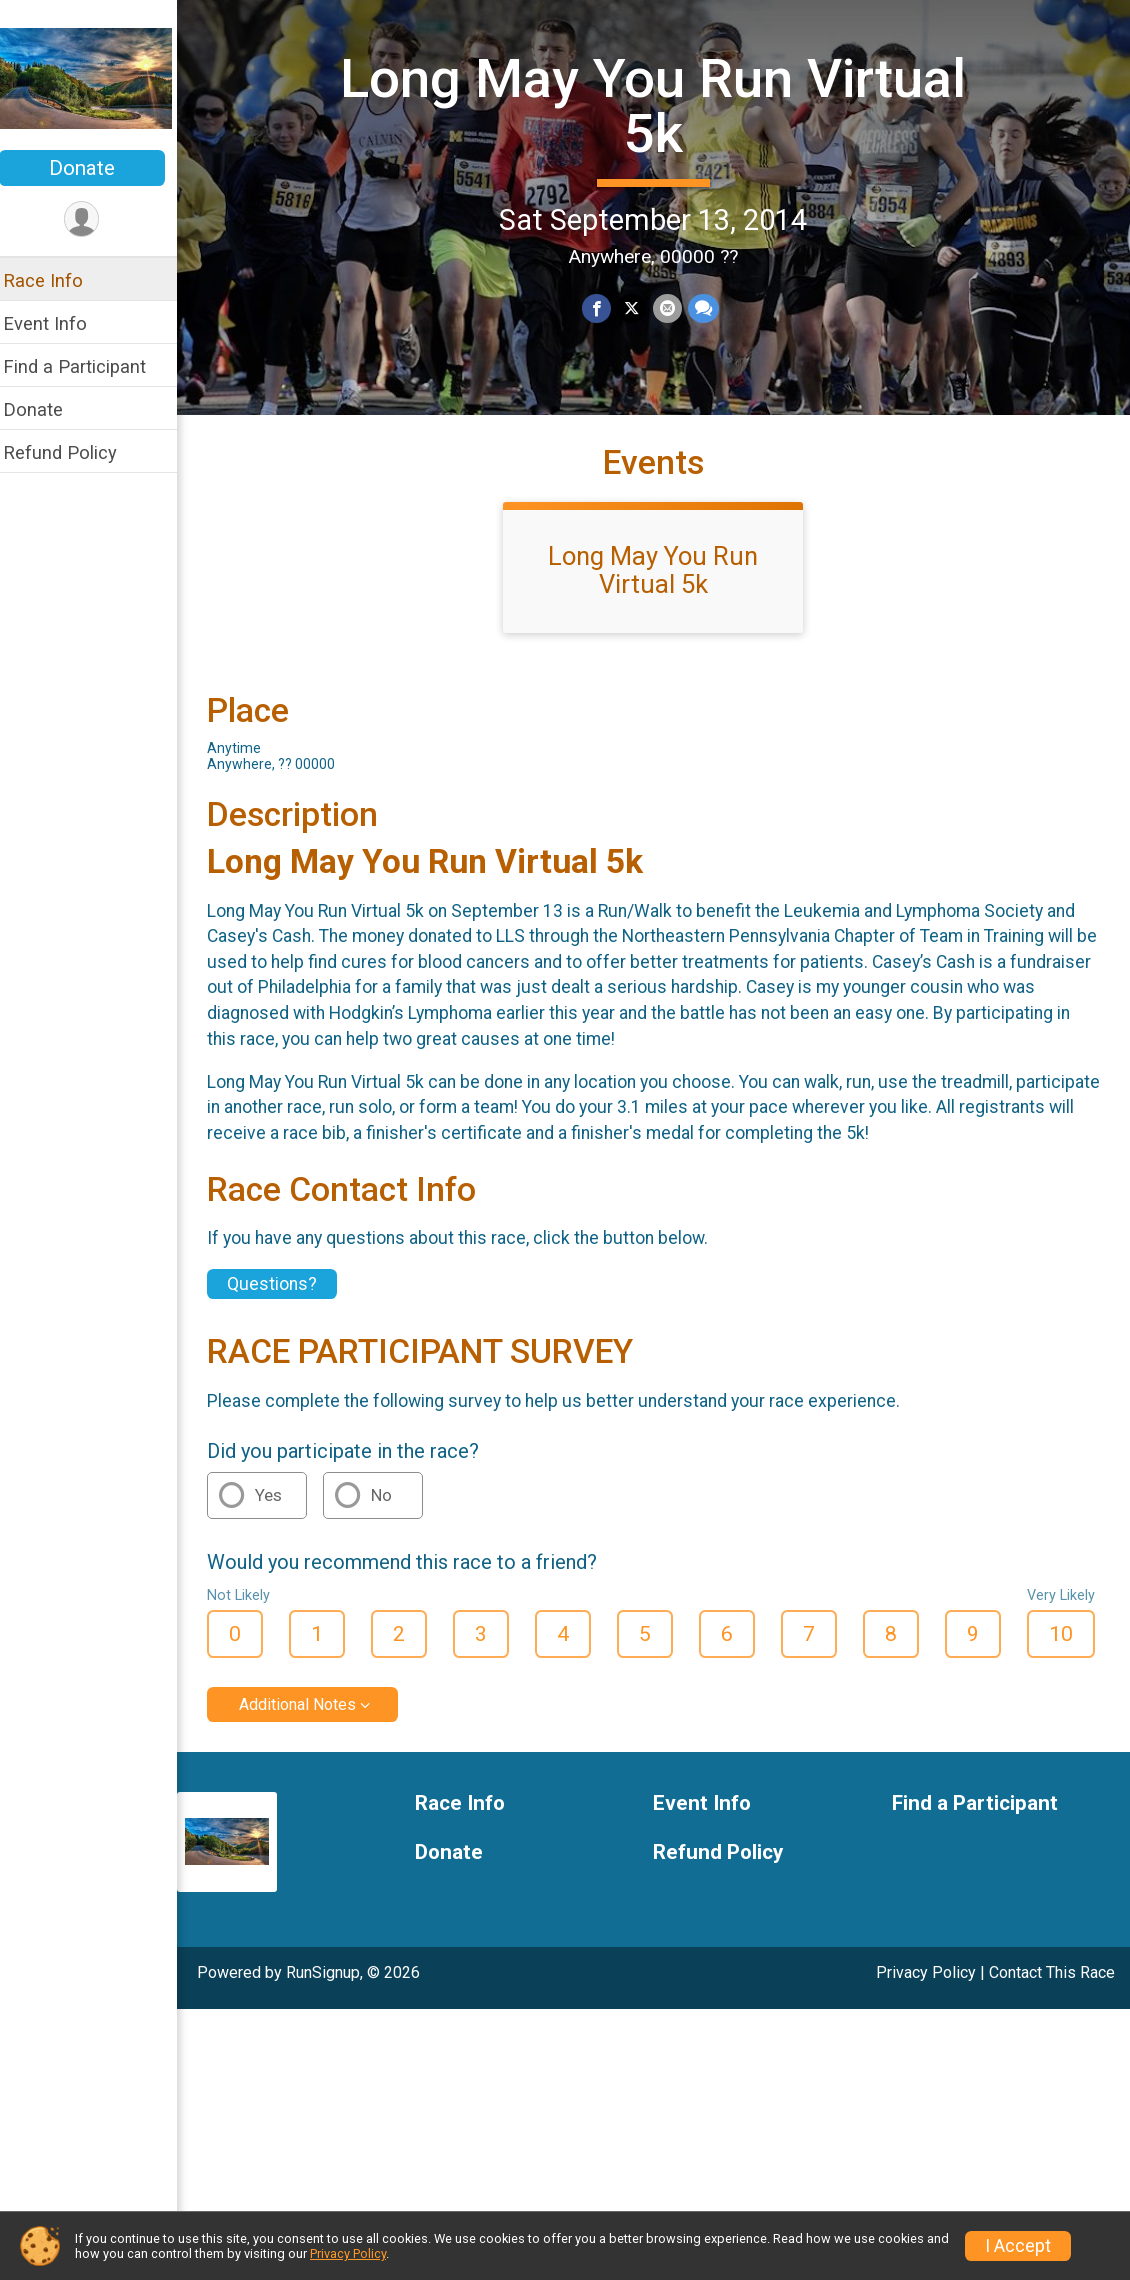  Describe the element at coordinates (638, 308) in the screenshot. I see `[Share on Twitter]` at that location.